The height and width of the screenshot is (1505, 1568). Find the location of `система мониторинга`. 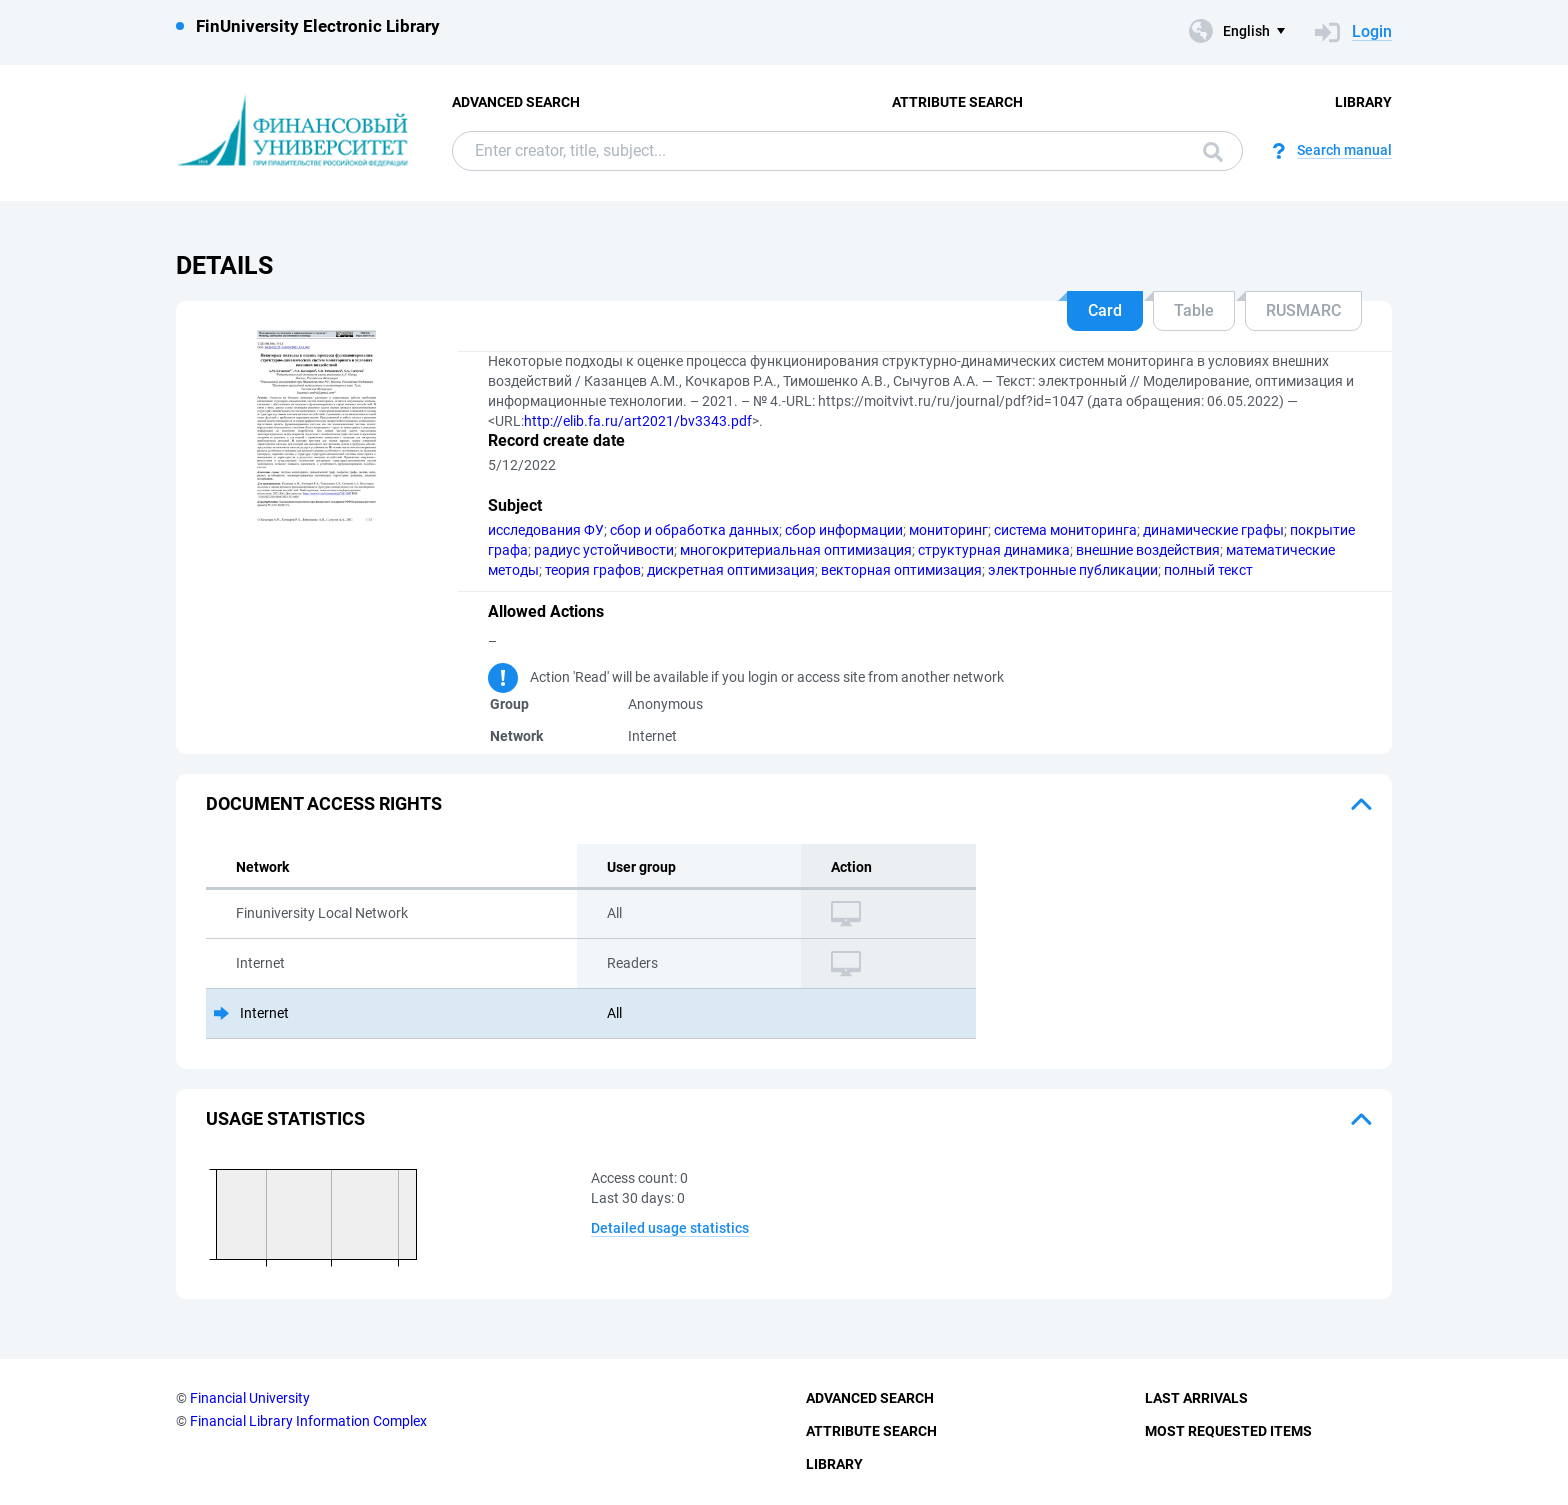

система мониторинга is located at coordinates (1065, 530).